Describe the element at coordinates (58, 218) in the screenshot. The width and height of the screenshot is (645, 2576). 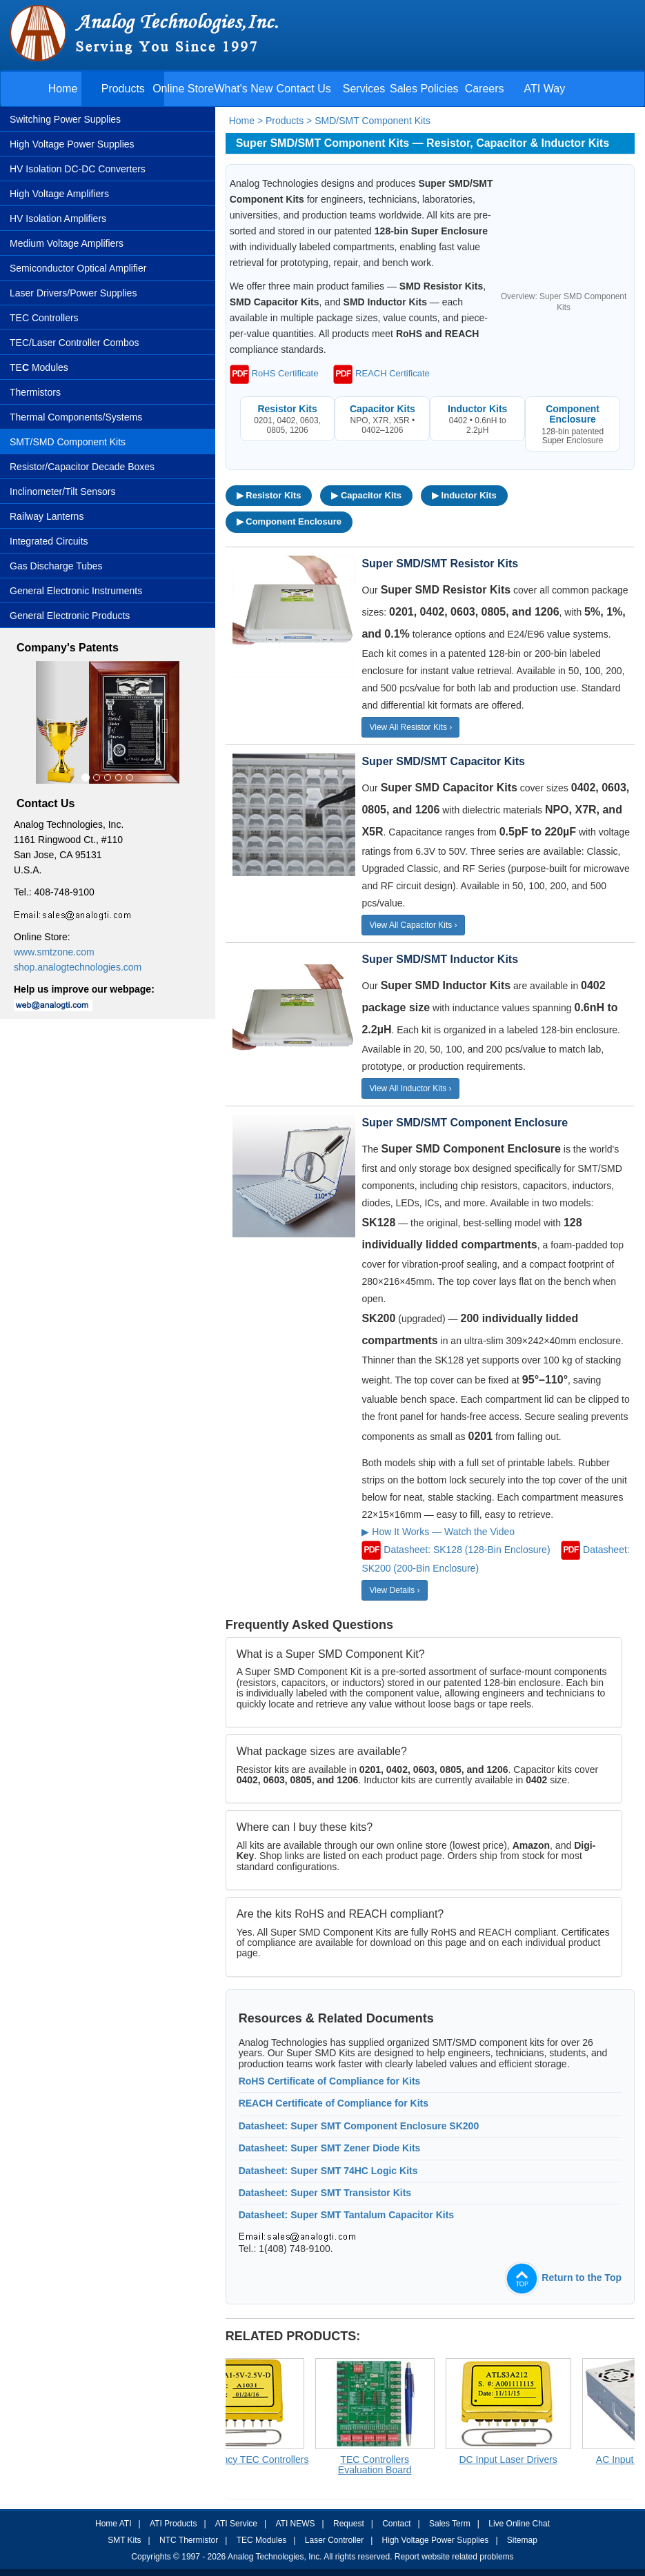
I see `HV Isolation Amplifiers` at that location.